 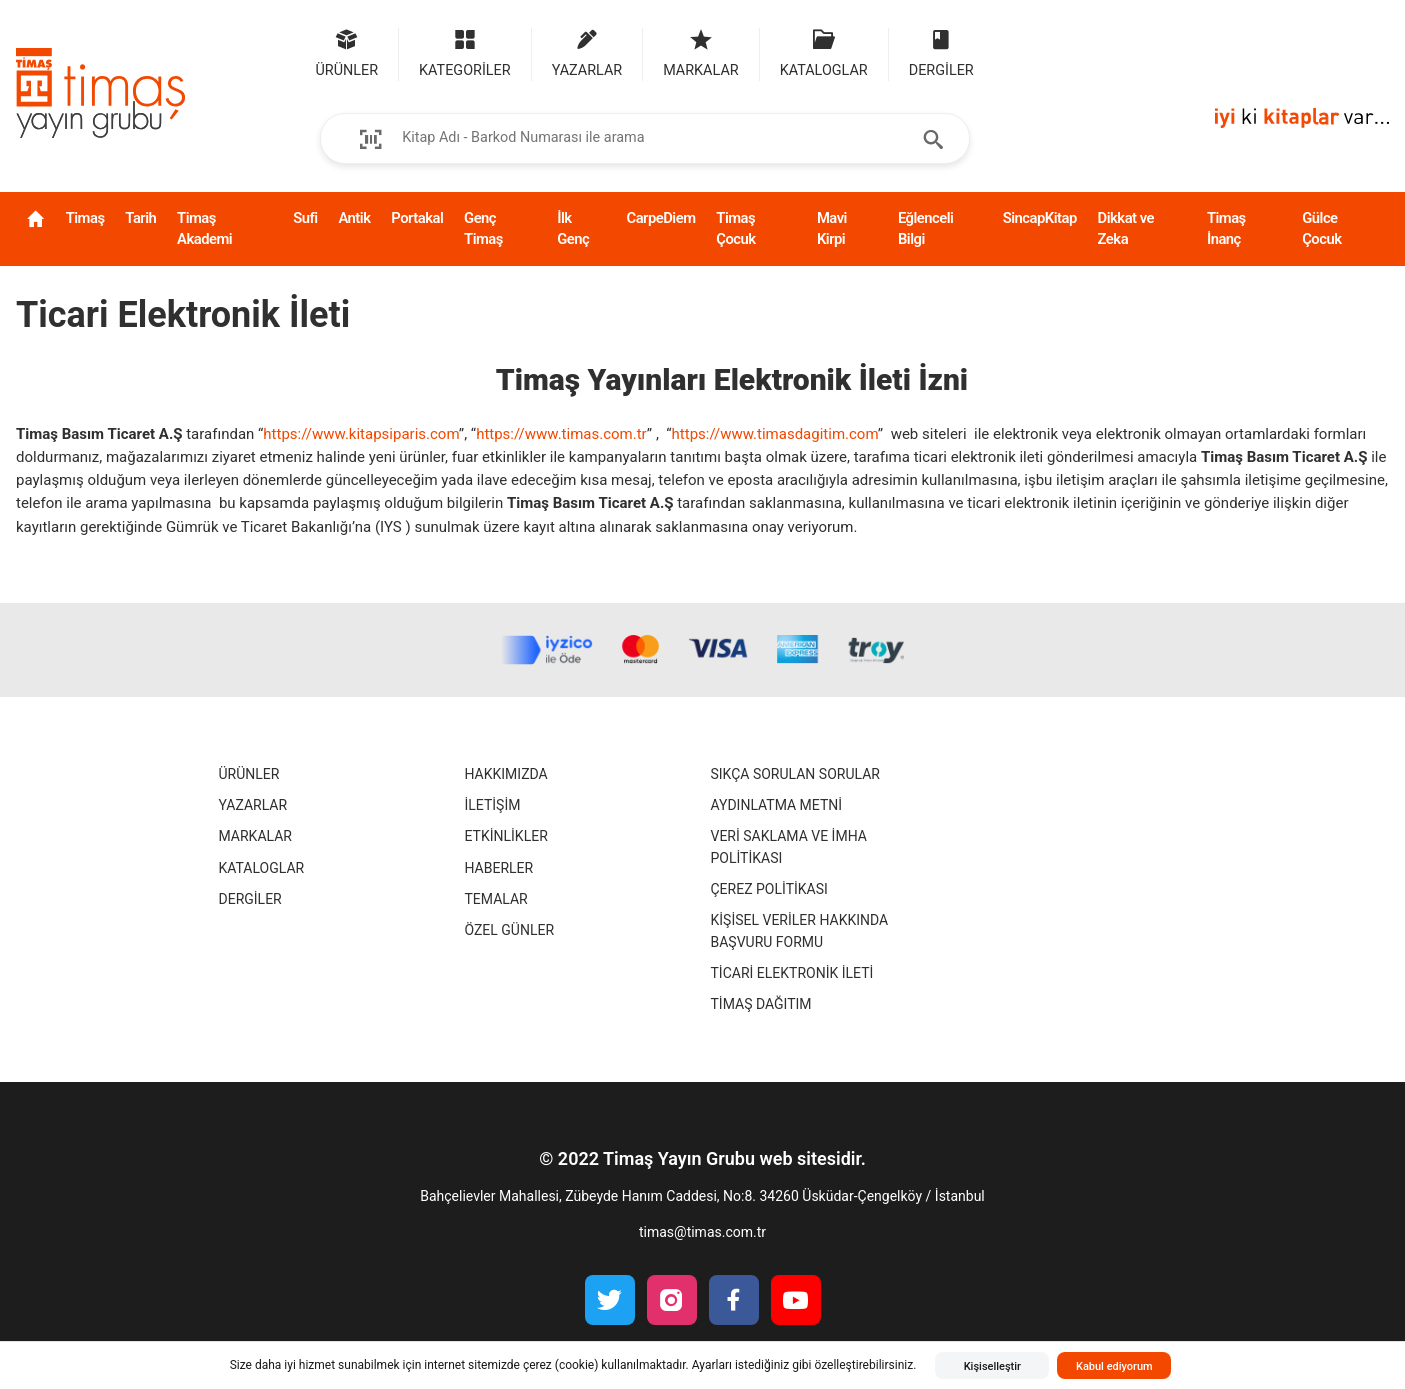 What do you see at coordinates (499, 868) in the screenshot?
I see `Haberler` at bounding box center [499, 868].